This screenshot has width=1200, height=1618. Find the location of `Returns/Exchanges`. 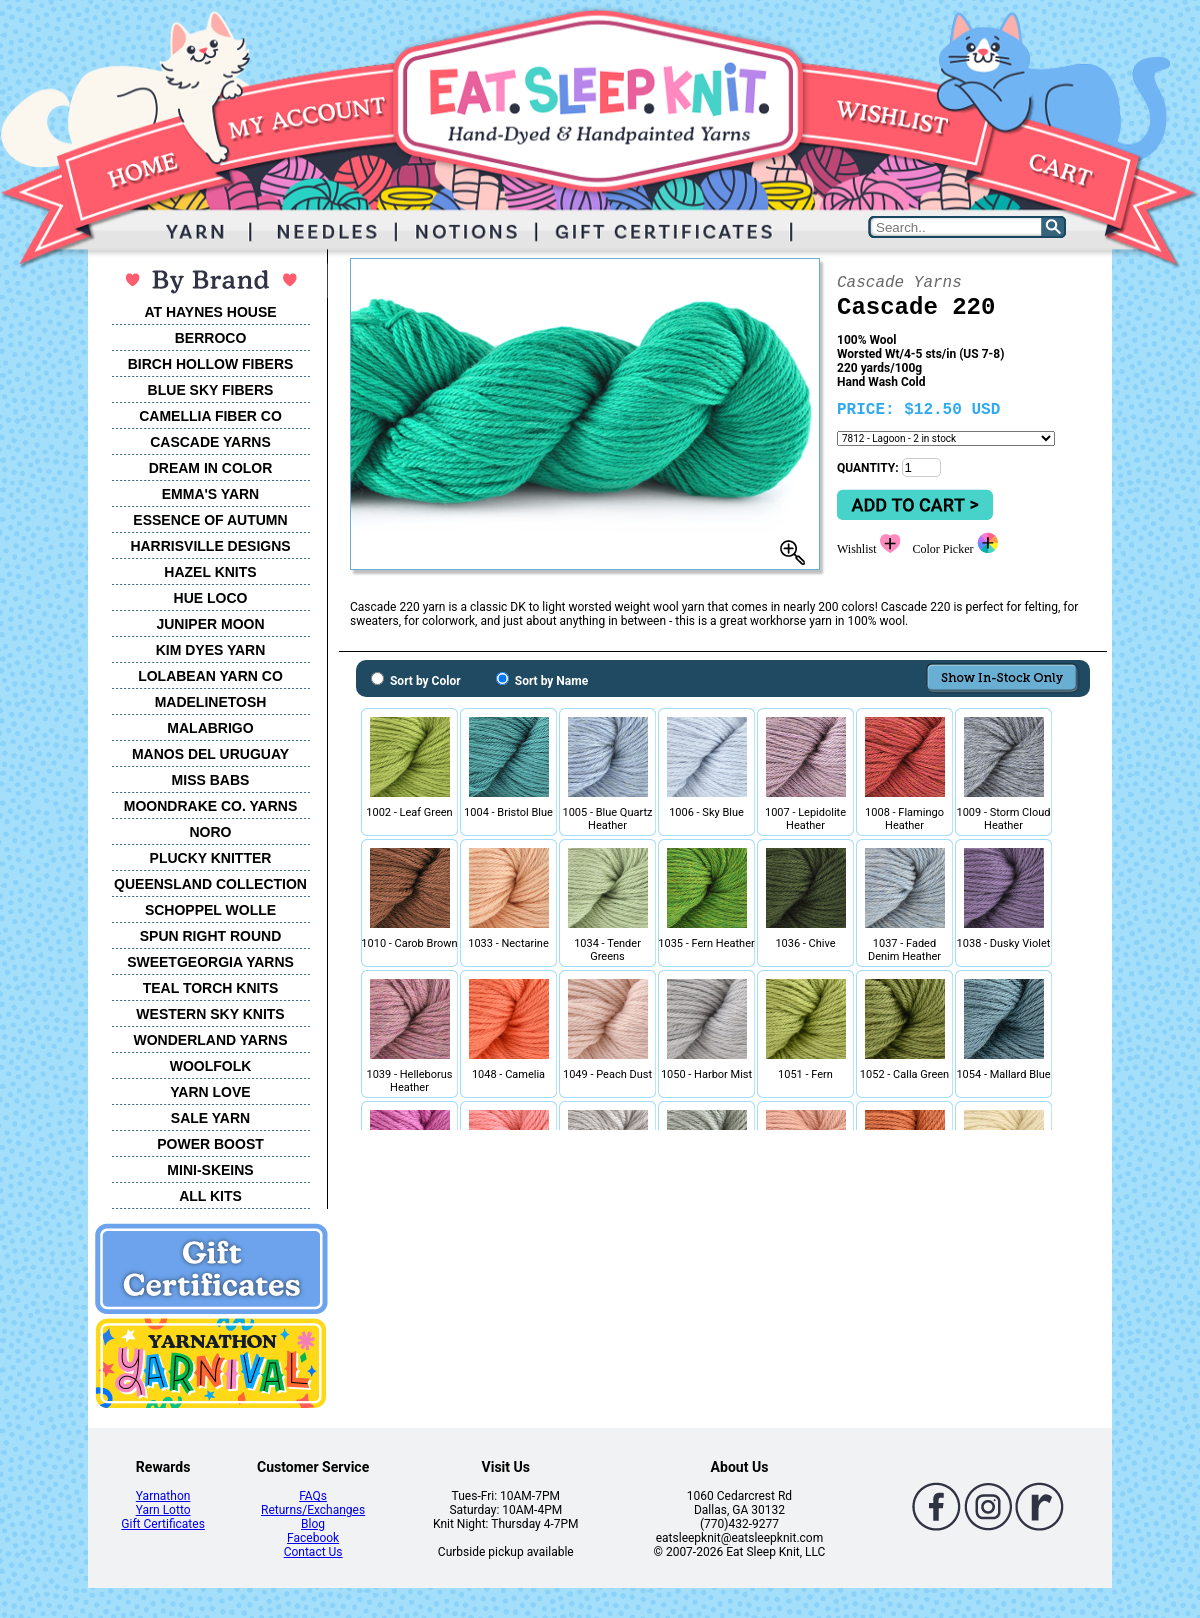

Returns/Exchanges is located at coordinates (313, 1510).